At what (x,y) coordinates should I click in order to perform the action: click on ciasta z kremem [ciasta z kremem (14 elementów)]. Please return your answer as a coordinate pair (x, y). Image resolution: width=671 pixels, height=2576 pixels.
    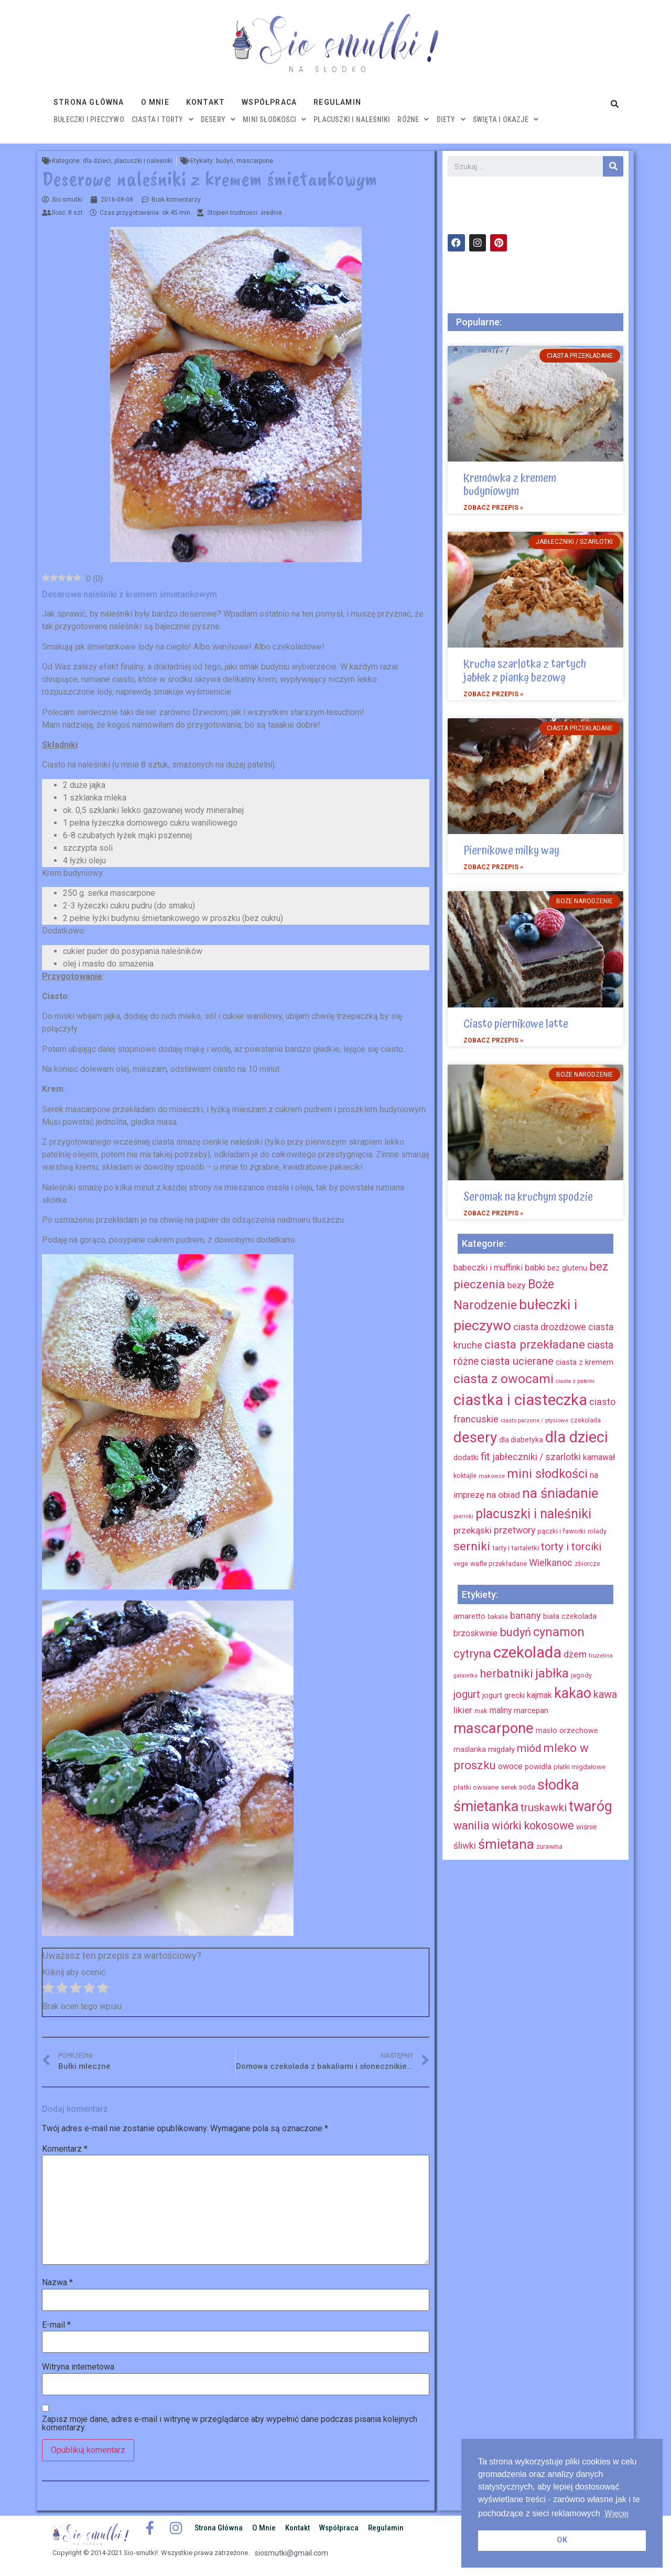
    Looking at the image, I should click on (584, 1362).